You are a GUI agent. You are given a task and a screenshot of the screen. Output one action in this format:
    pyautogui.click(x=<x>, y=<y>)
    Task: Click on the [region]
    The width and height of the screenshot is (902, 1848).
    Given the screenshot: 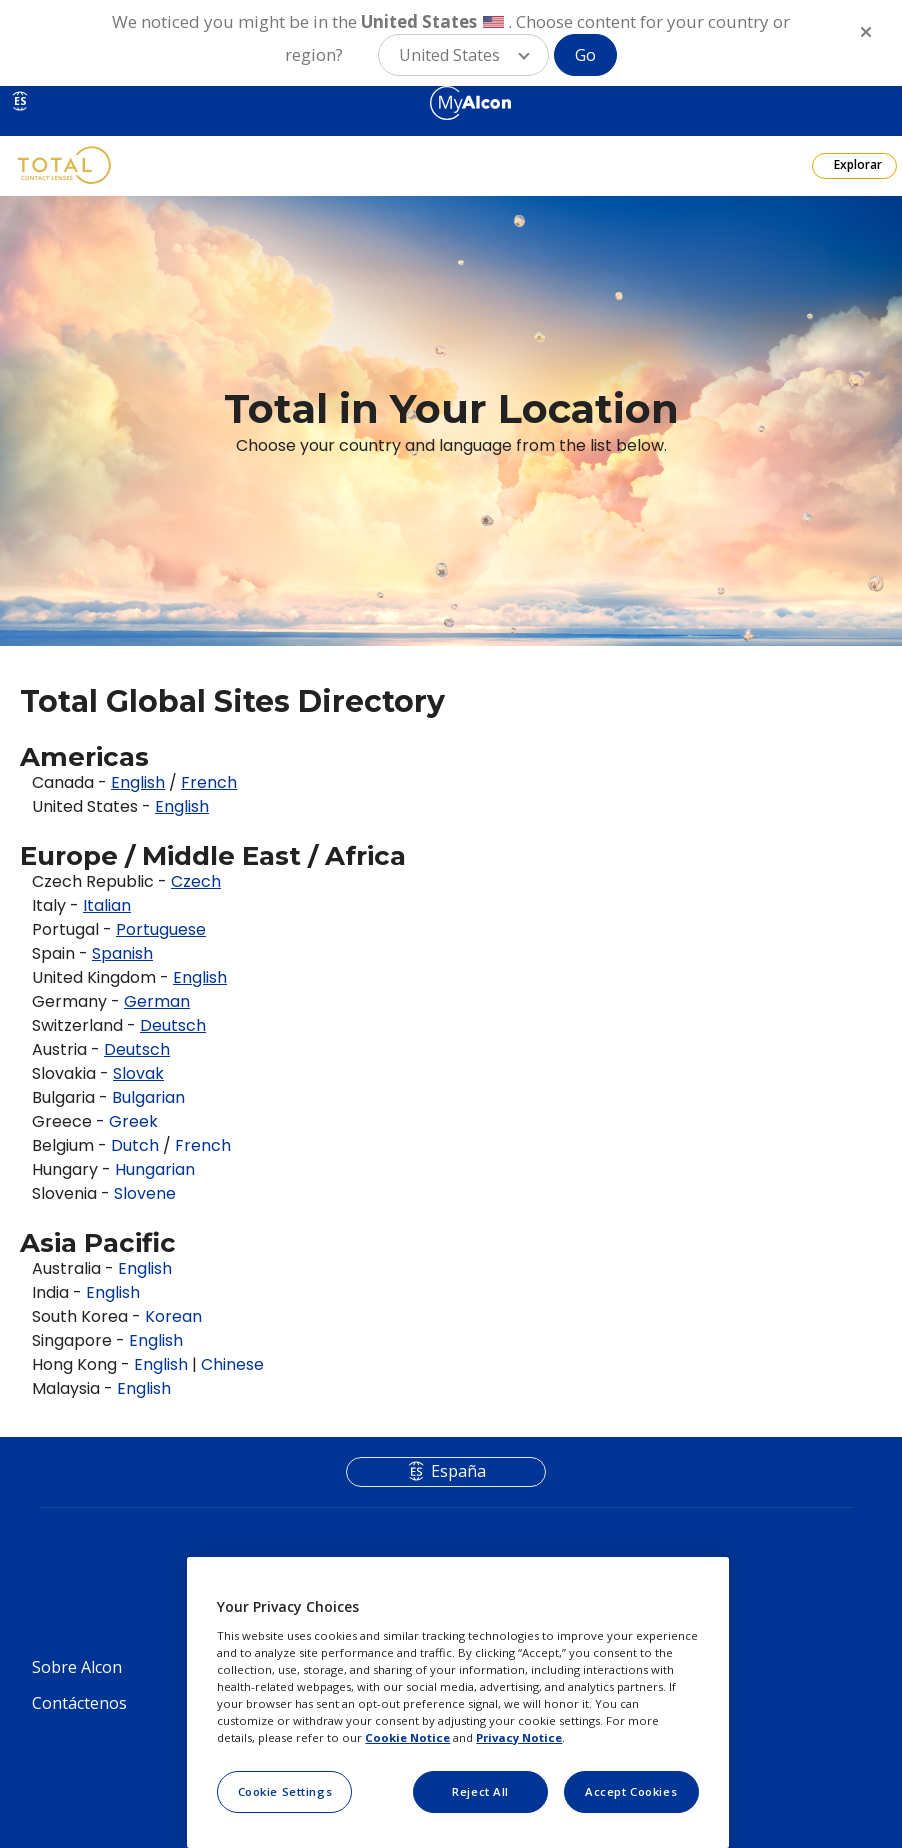 What is the action you would take?
    pyautogui.click(x=457, y=1702)
    